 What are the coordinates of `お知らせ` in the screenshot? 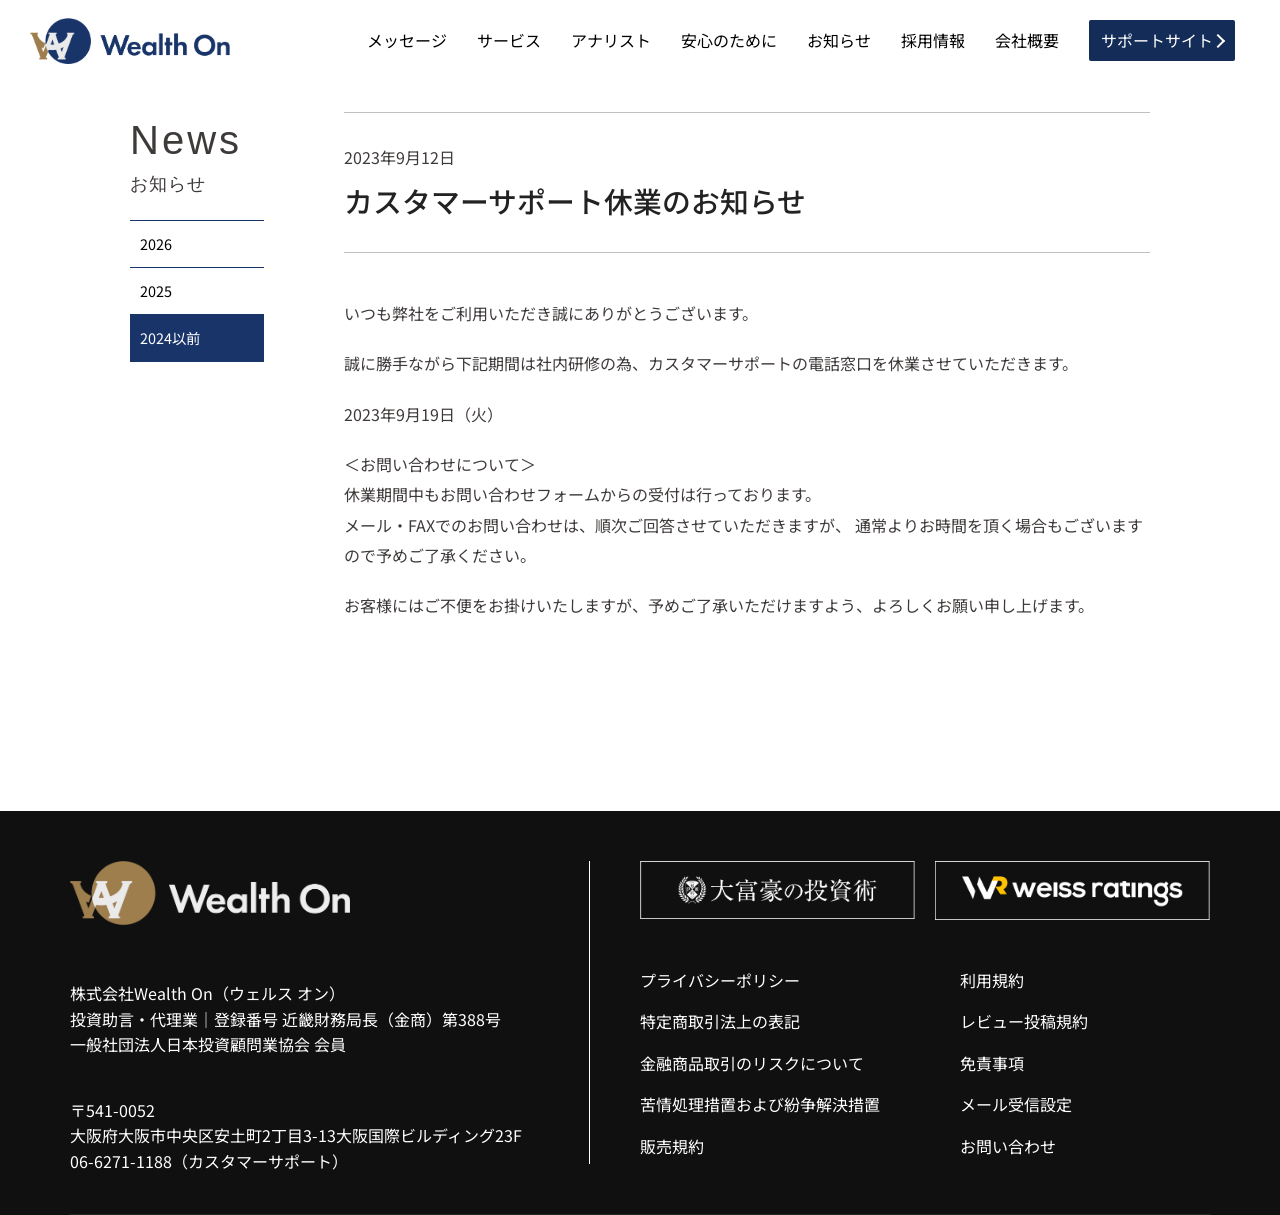 It's located at (839, 40).